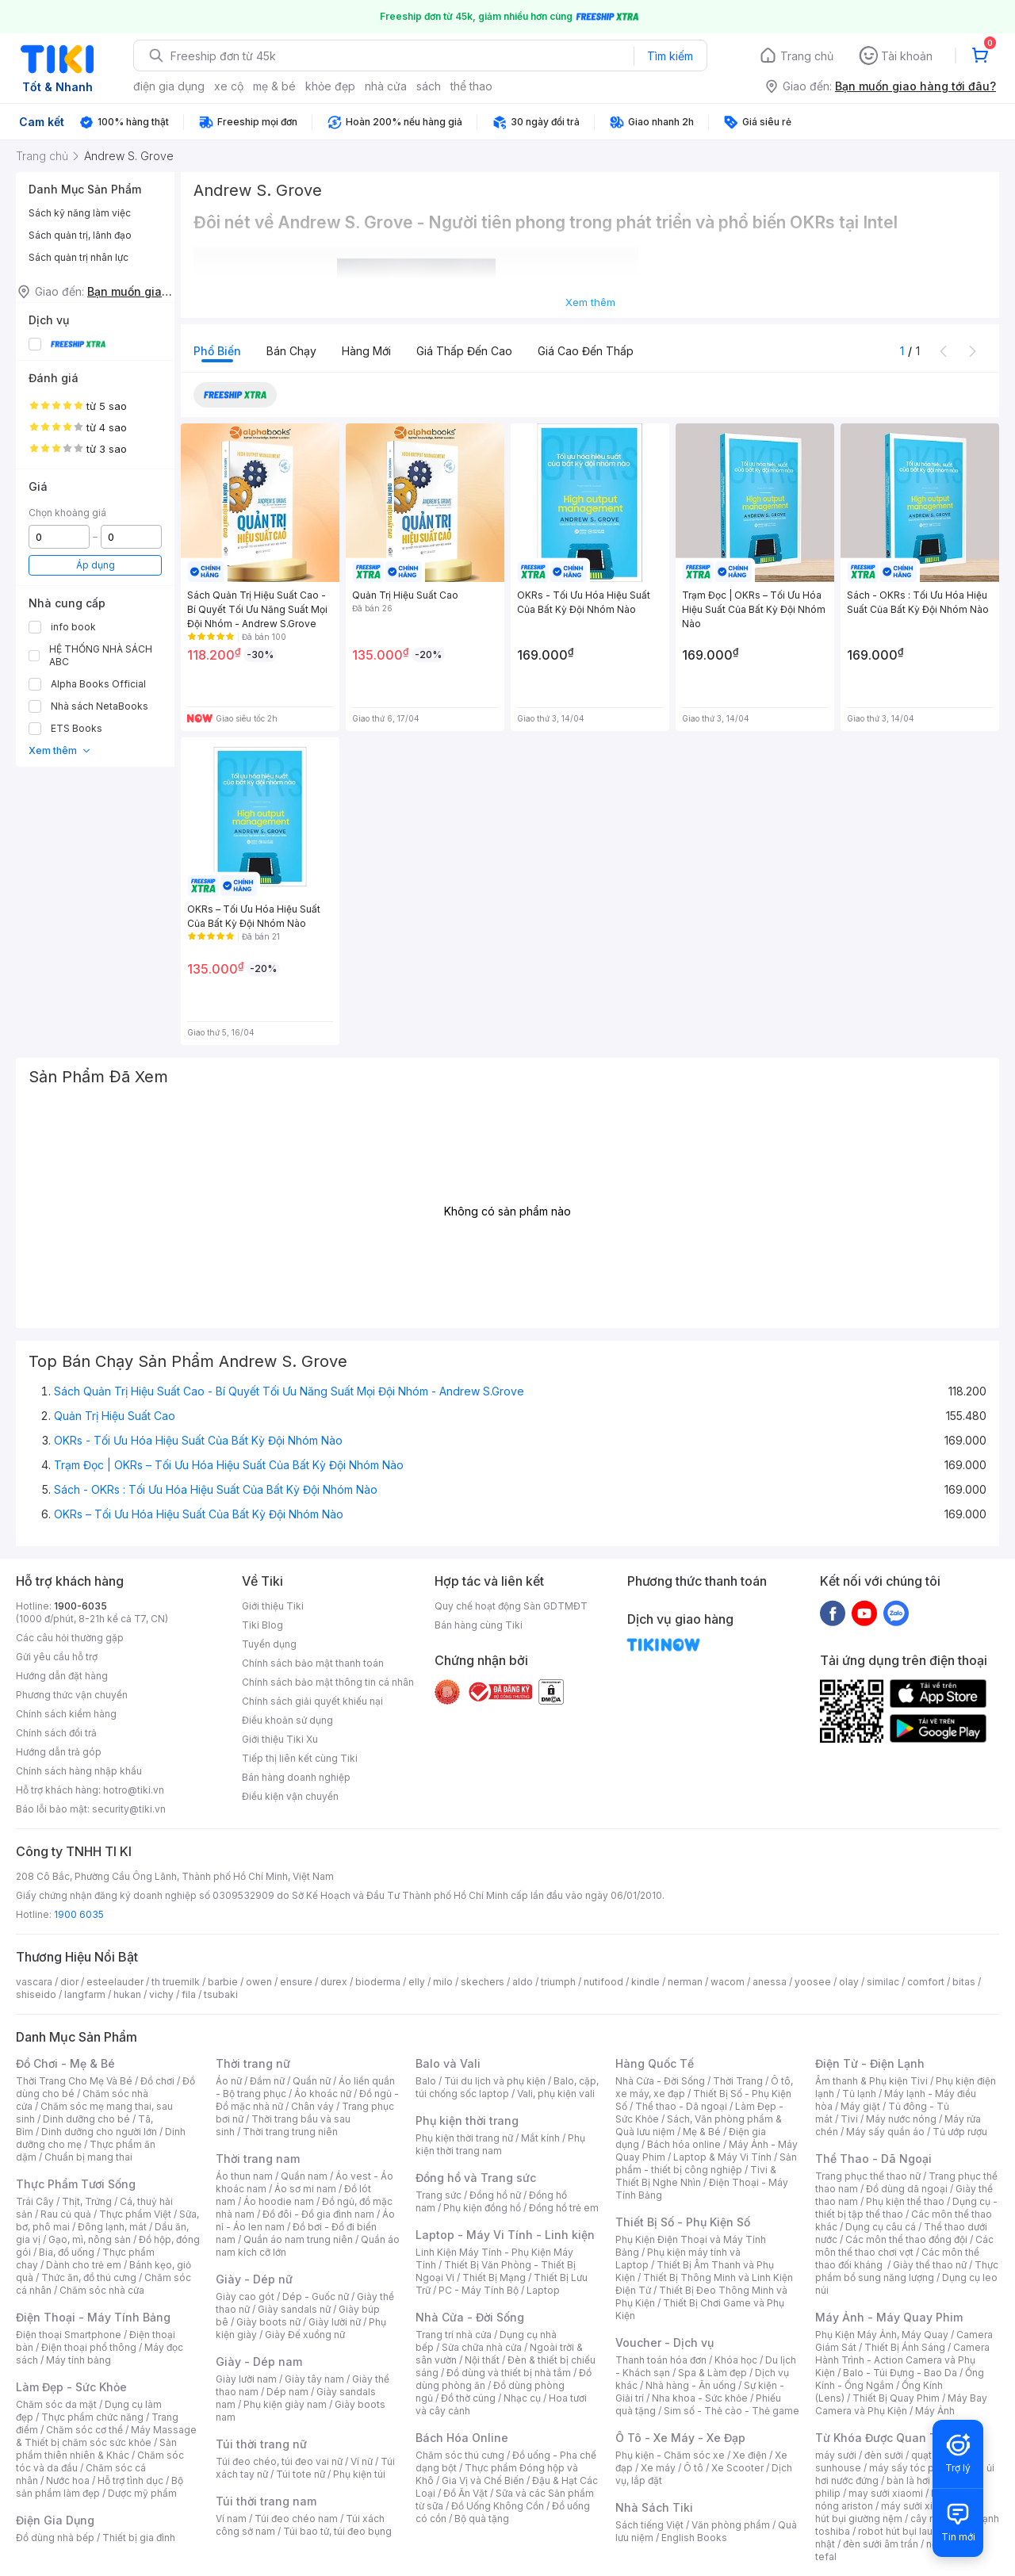  What do you see at coordinates (462, 2437) in the screenshot?
I see `Bách Hóa Online` at bounding box center [462, 2437].